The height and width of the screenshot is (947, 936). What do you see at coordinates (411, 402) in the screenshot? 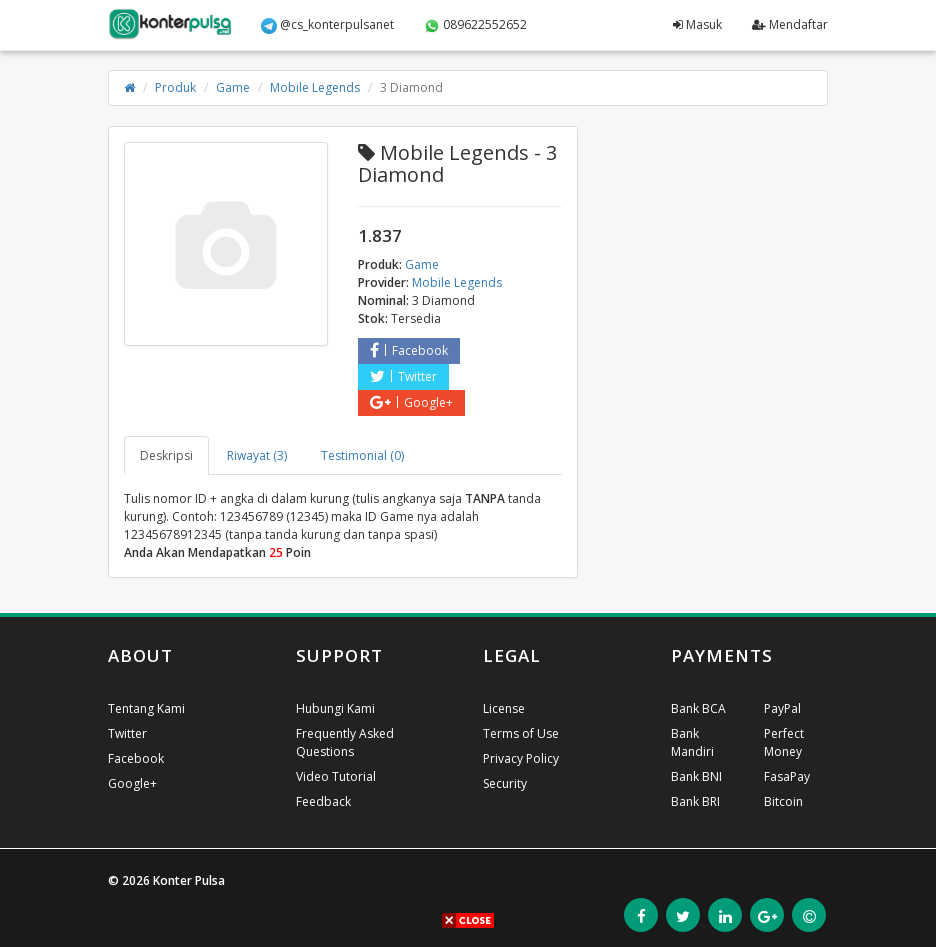
I see `Google+` at bounding box center [411, 402].